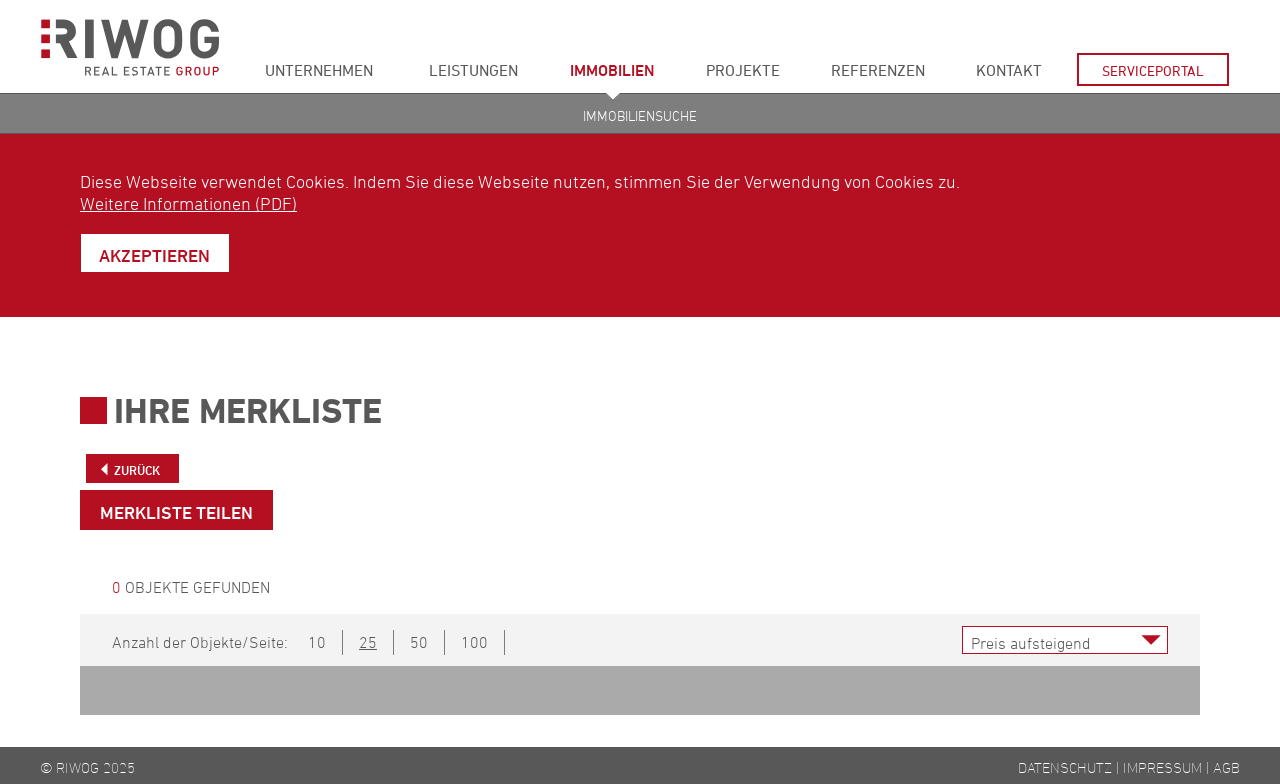  What do you see at coordinates (612, 70) in the screenshot?
I see `Immobilien` at bounding box center [612, 70].